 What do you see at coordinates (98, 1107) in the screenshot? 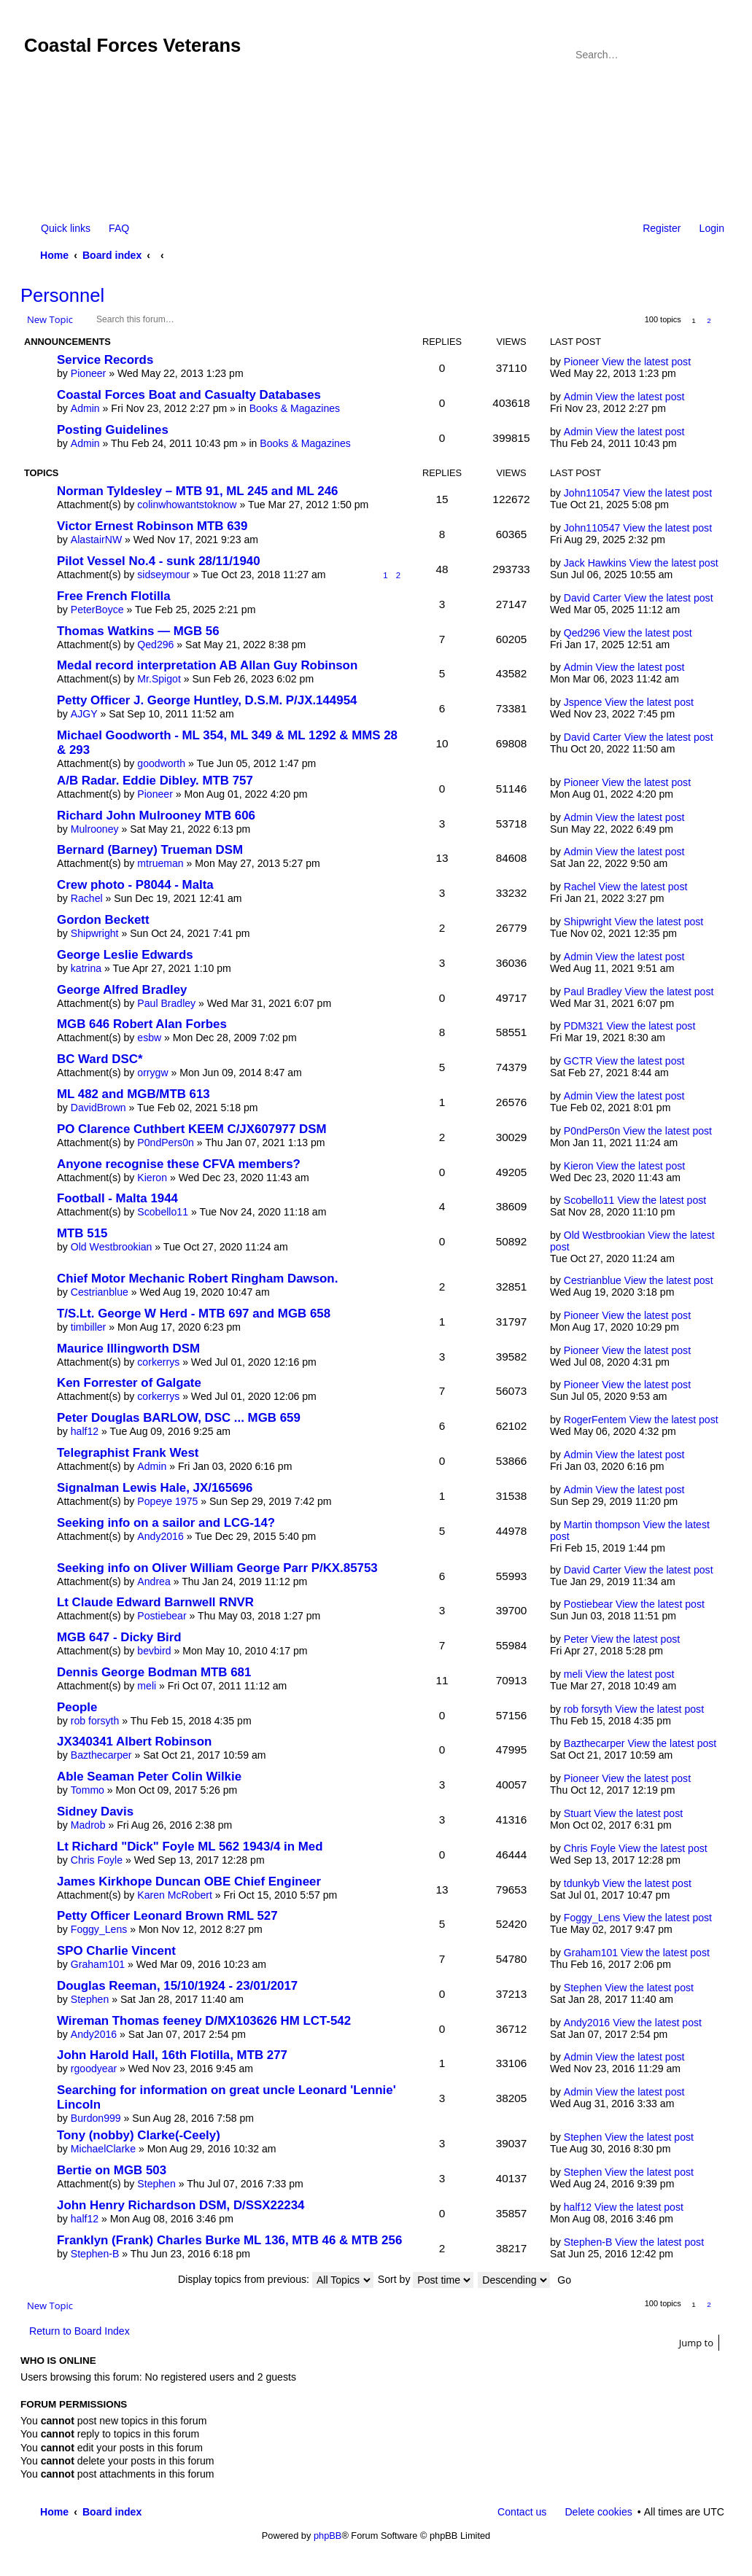
I see `DavidBrown` at bounding box center [98, 1107].